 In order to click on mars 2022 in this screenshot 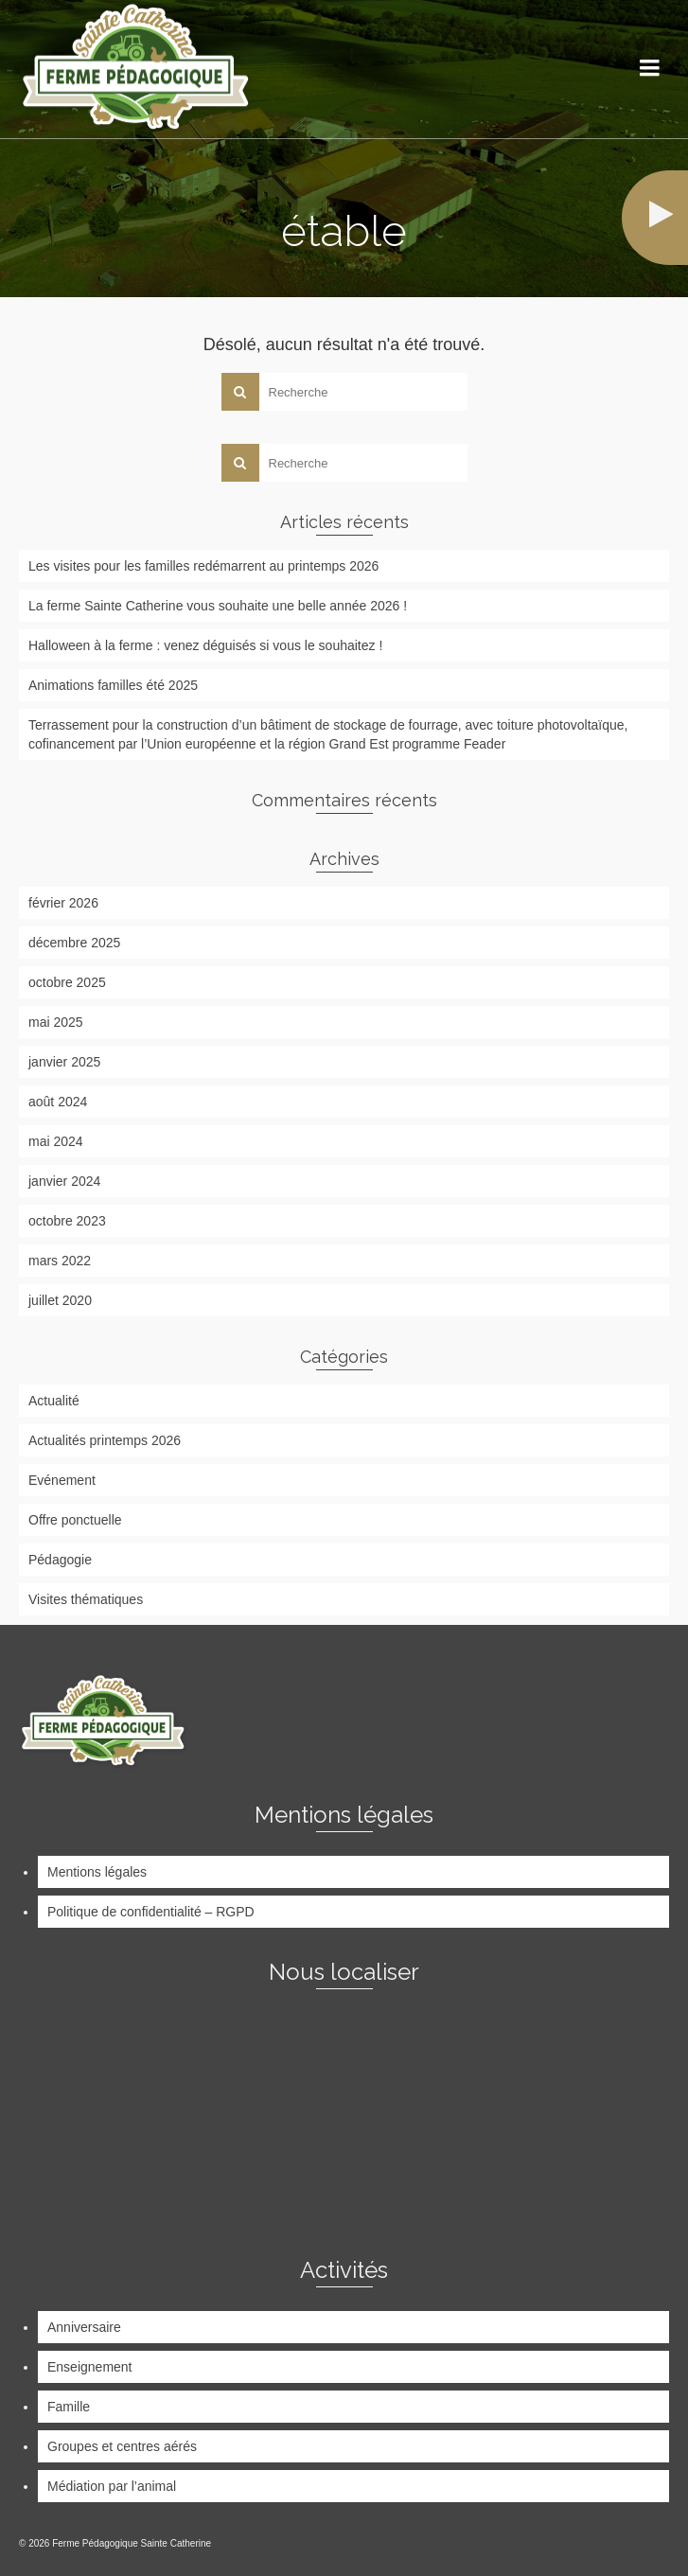, I will do `click(59, 1260)`.